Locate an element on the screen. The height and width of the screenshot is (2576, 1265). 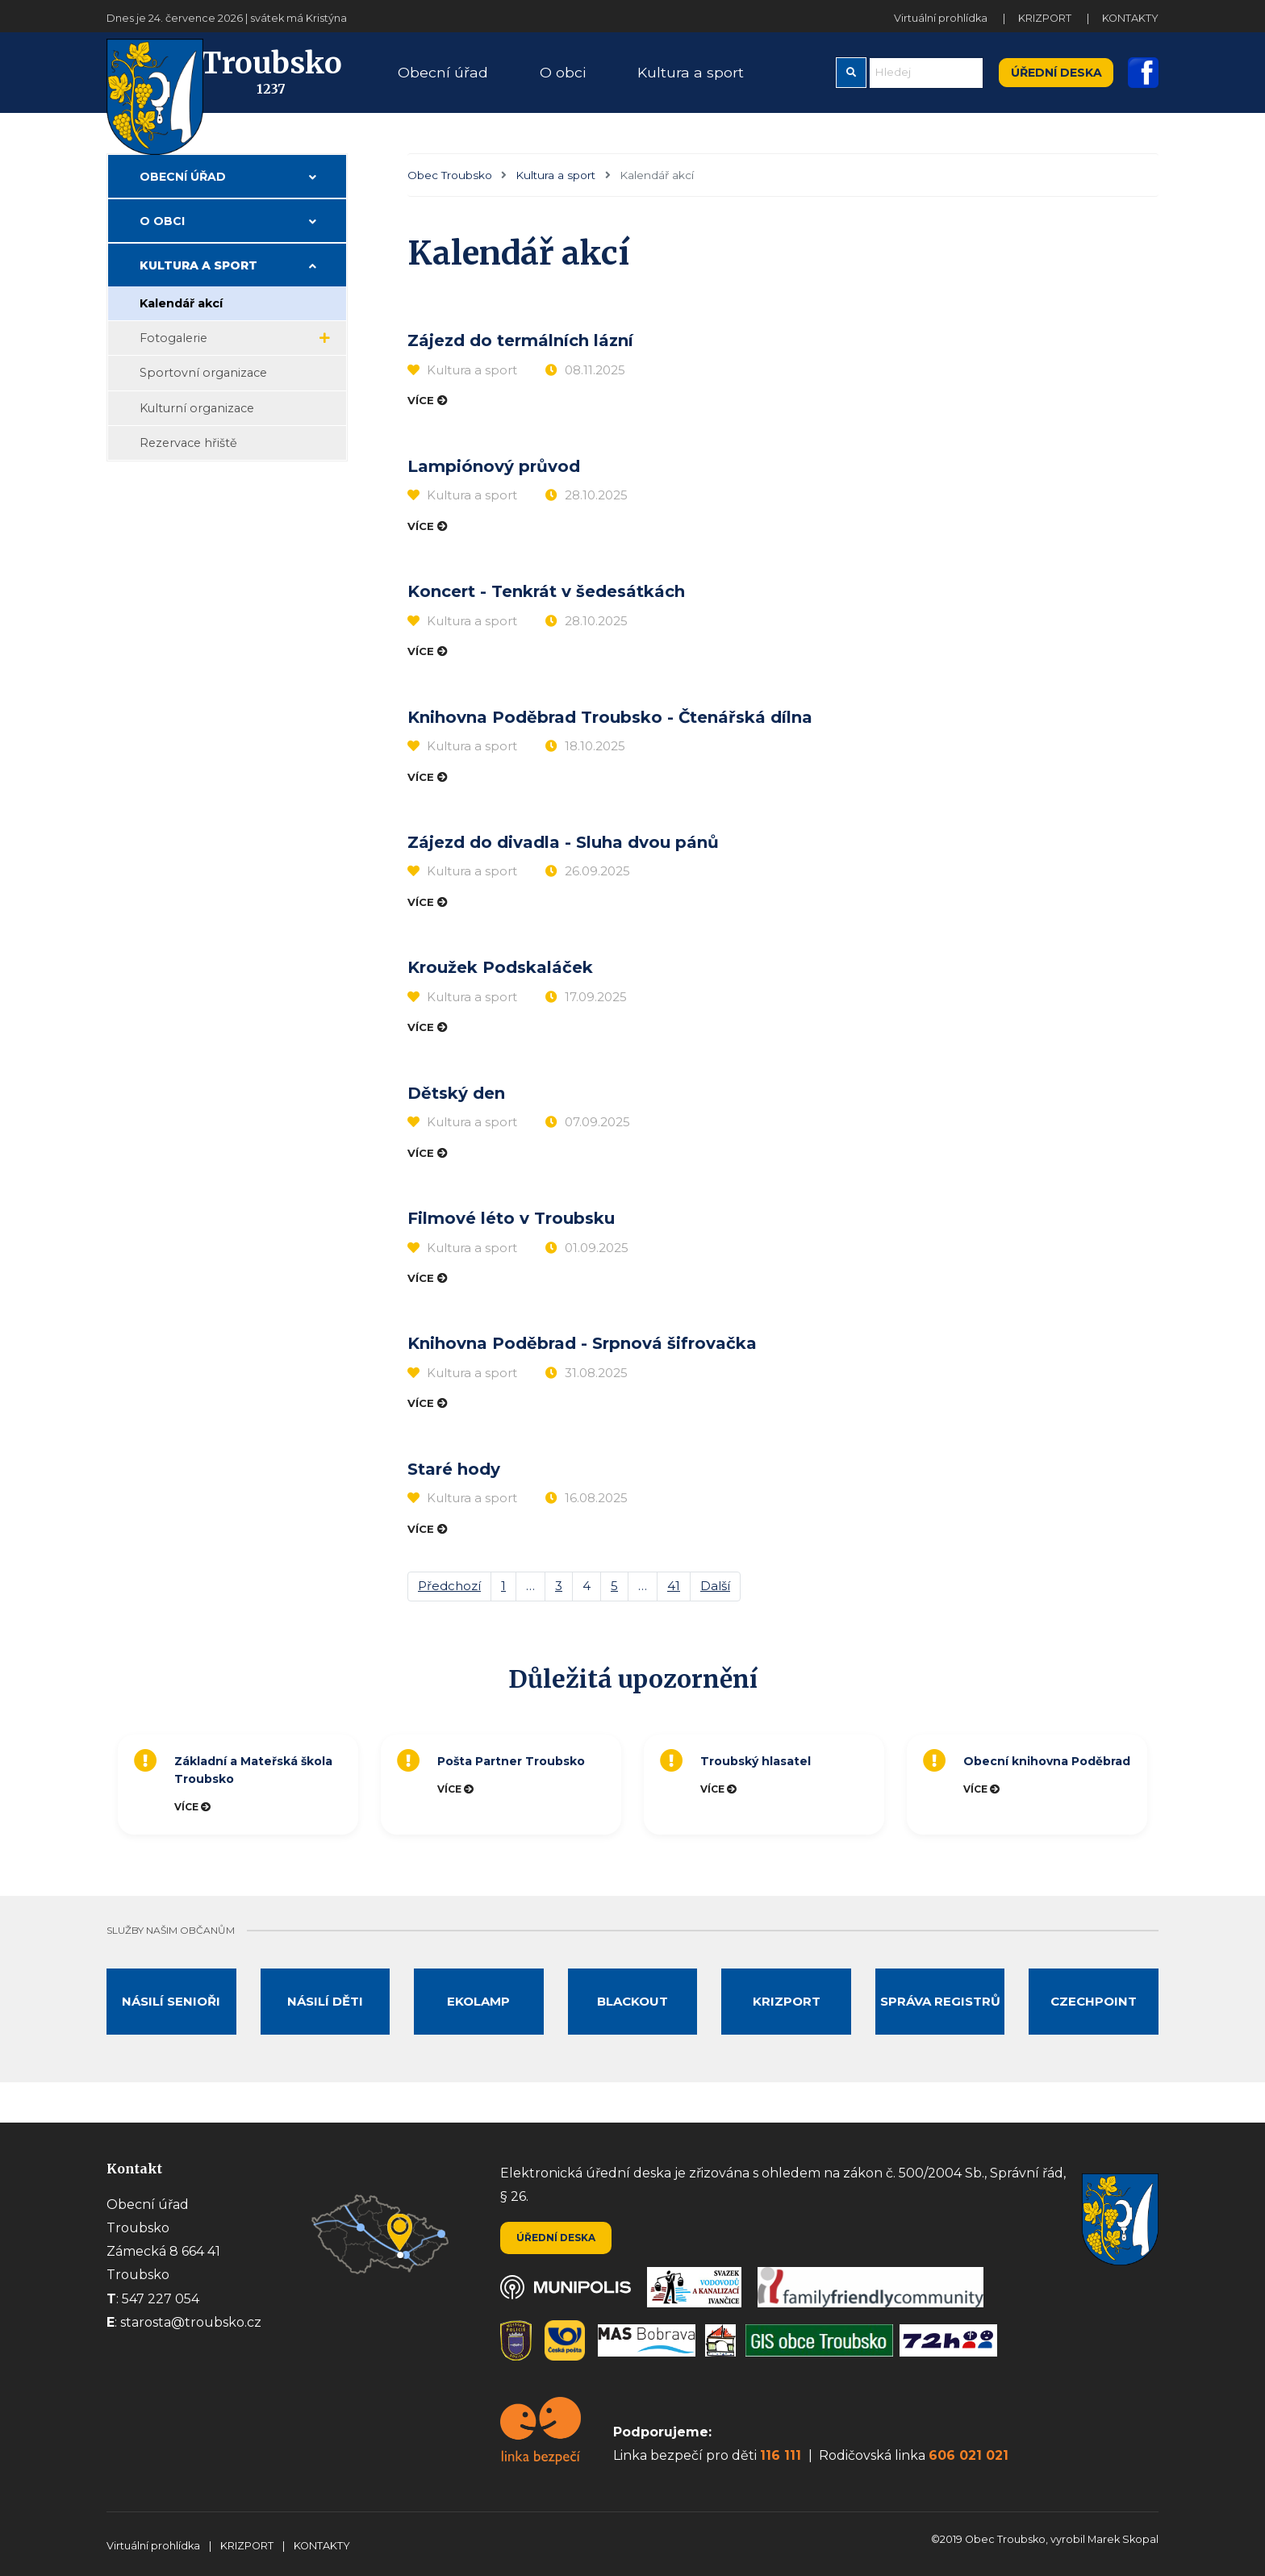
Kalendář akcí is located at coordinates (181, 322).